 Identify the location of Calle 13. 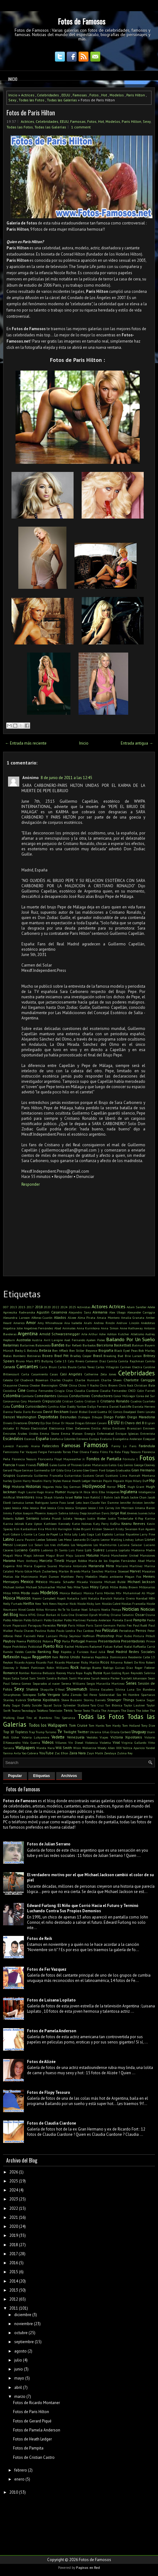
(60, 1361).